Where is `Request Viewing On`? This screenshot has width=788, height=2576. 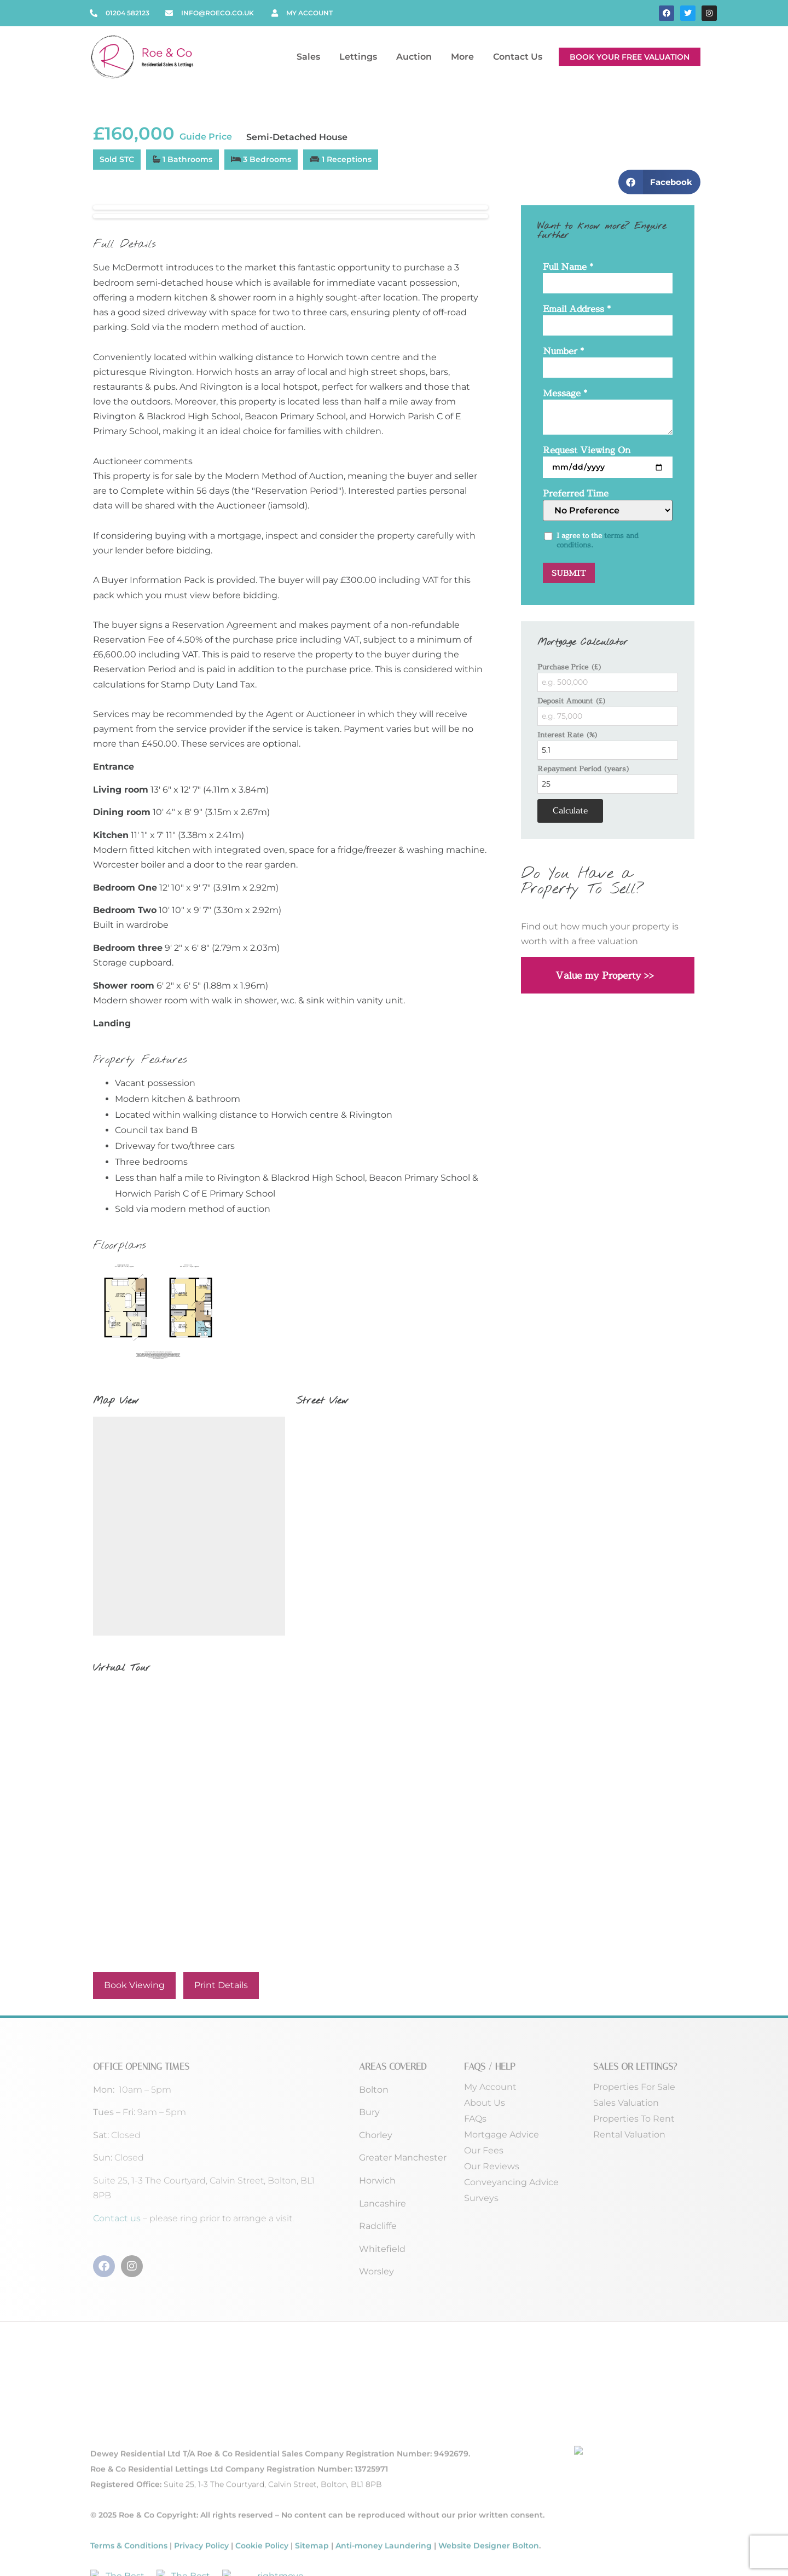 Request Viewing On is located at coordinates (586, 451).